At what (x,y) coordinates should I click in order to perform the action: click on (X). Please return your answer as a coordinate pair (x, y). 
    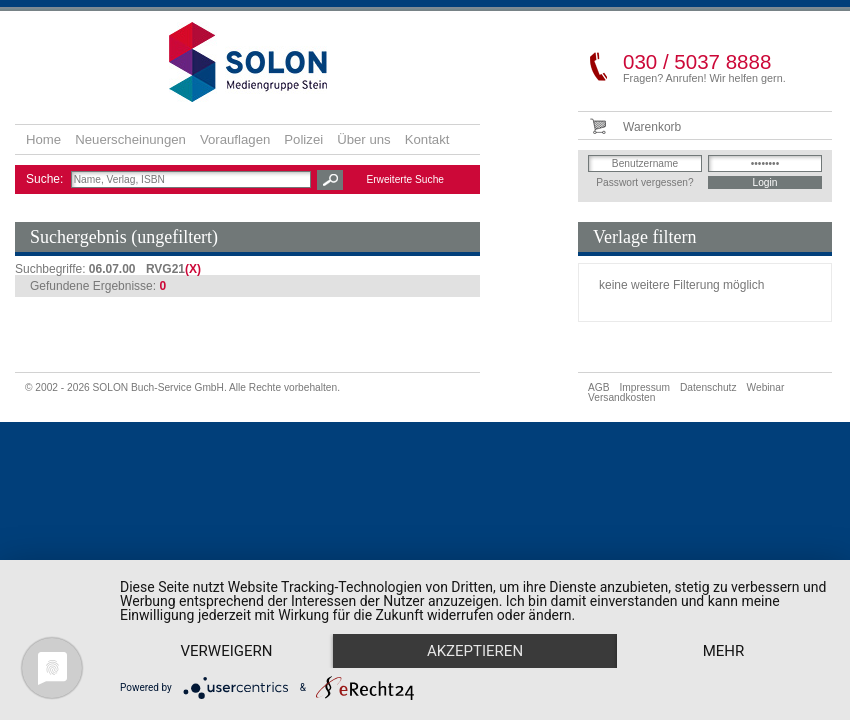
    Looking at the image, I should click on (193, 269).